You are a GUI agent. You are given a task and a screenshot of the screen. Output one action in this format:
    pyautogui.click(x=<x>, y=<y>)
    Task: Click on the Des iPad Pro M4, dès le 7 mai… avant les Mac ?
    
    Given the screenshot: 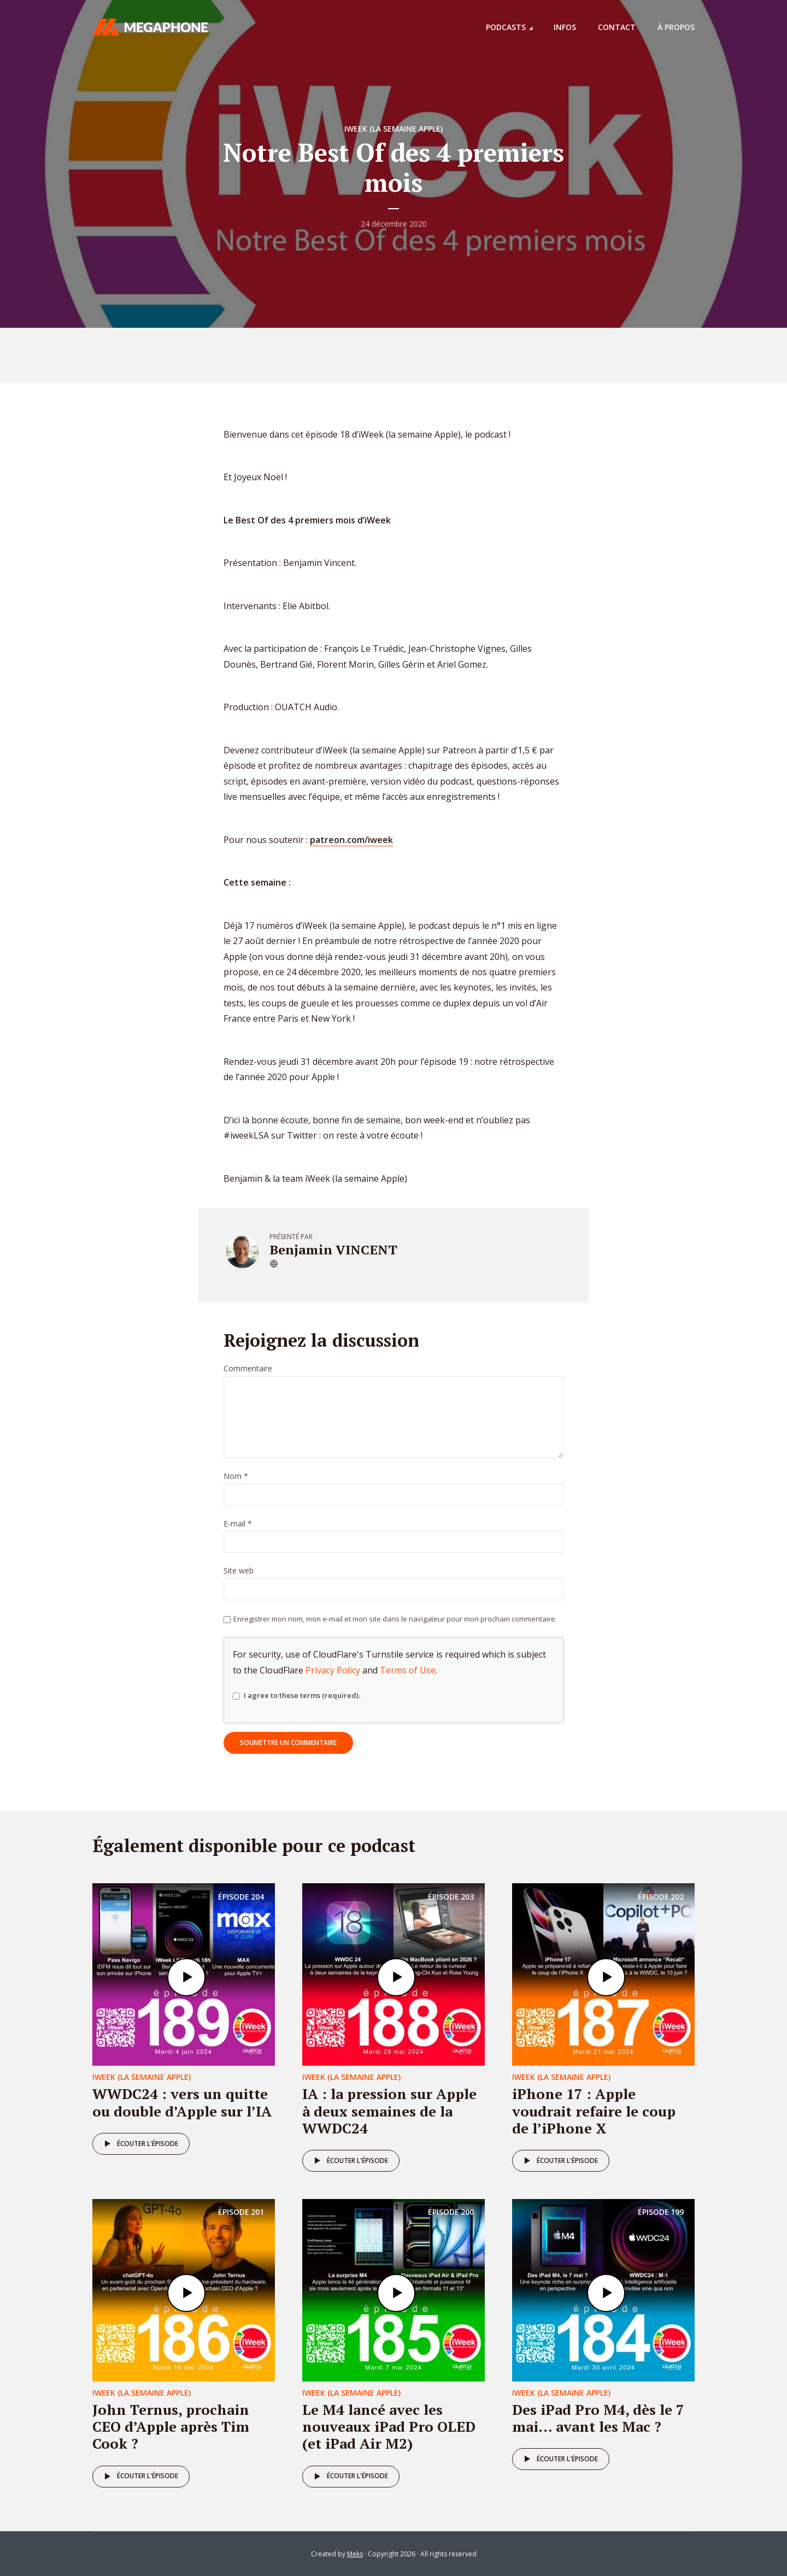 What is the action you would take?
    pyautogui.click(x=598, y=2418)
    